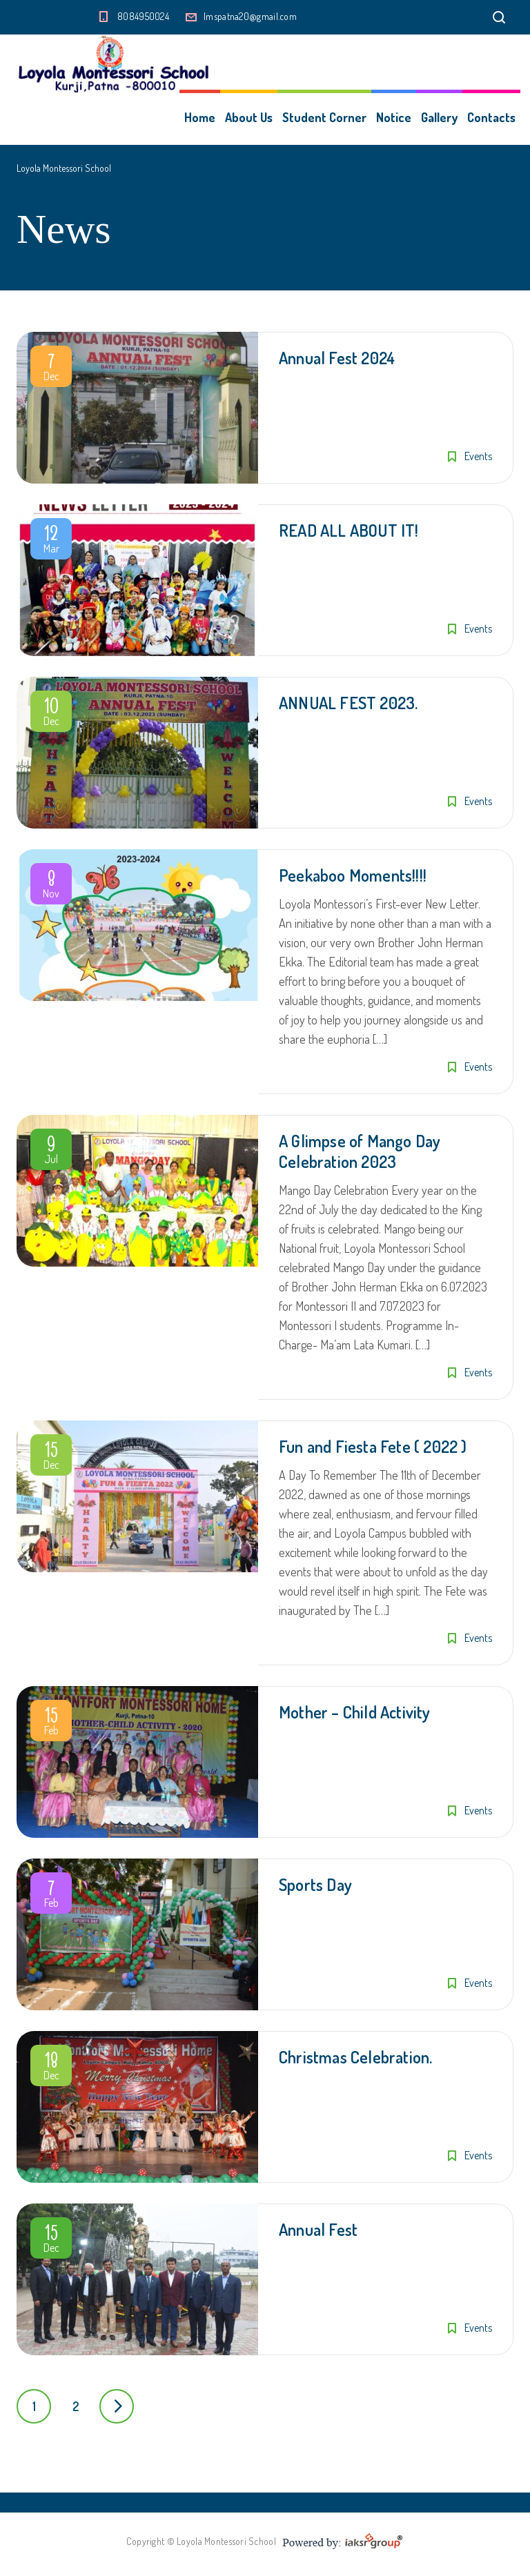  I want to click on Sports Day, so click(315, 1884).